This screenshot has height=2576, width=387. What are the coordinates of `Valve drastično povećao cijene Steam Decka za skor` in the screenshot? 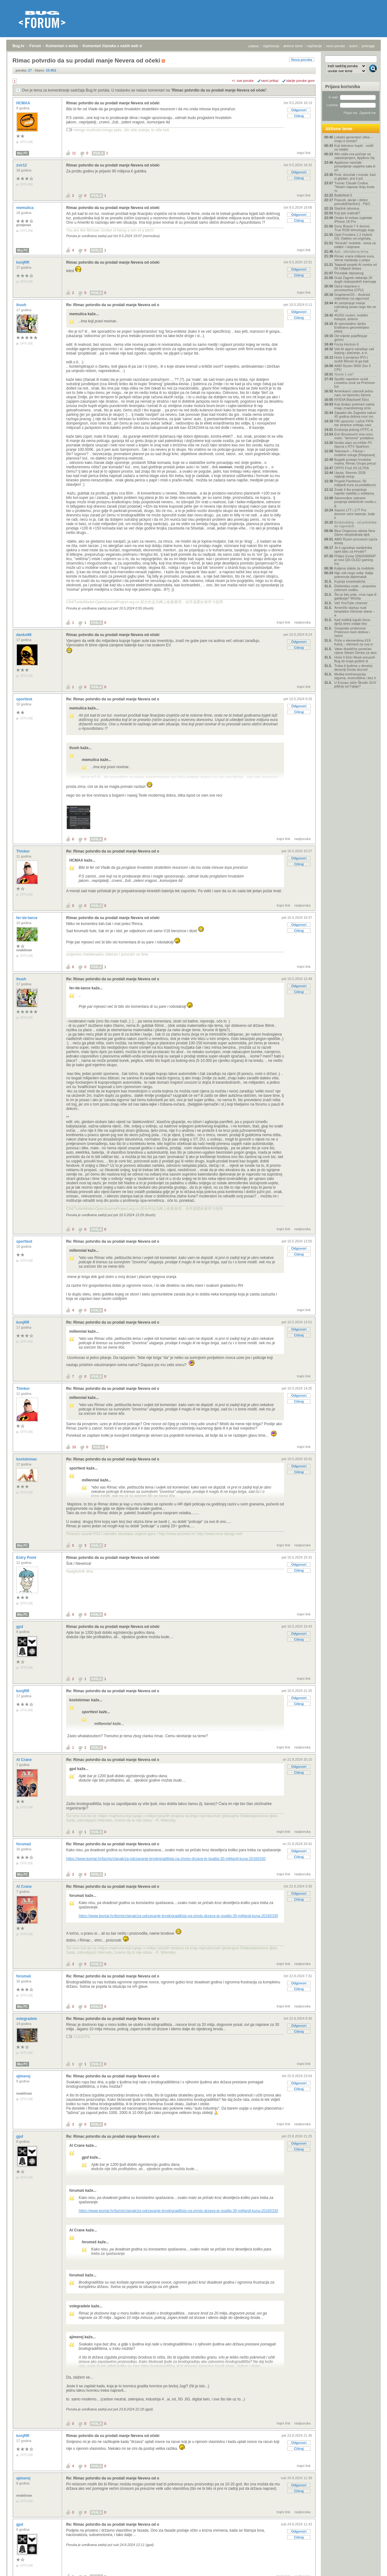 It's located at (355, 650).